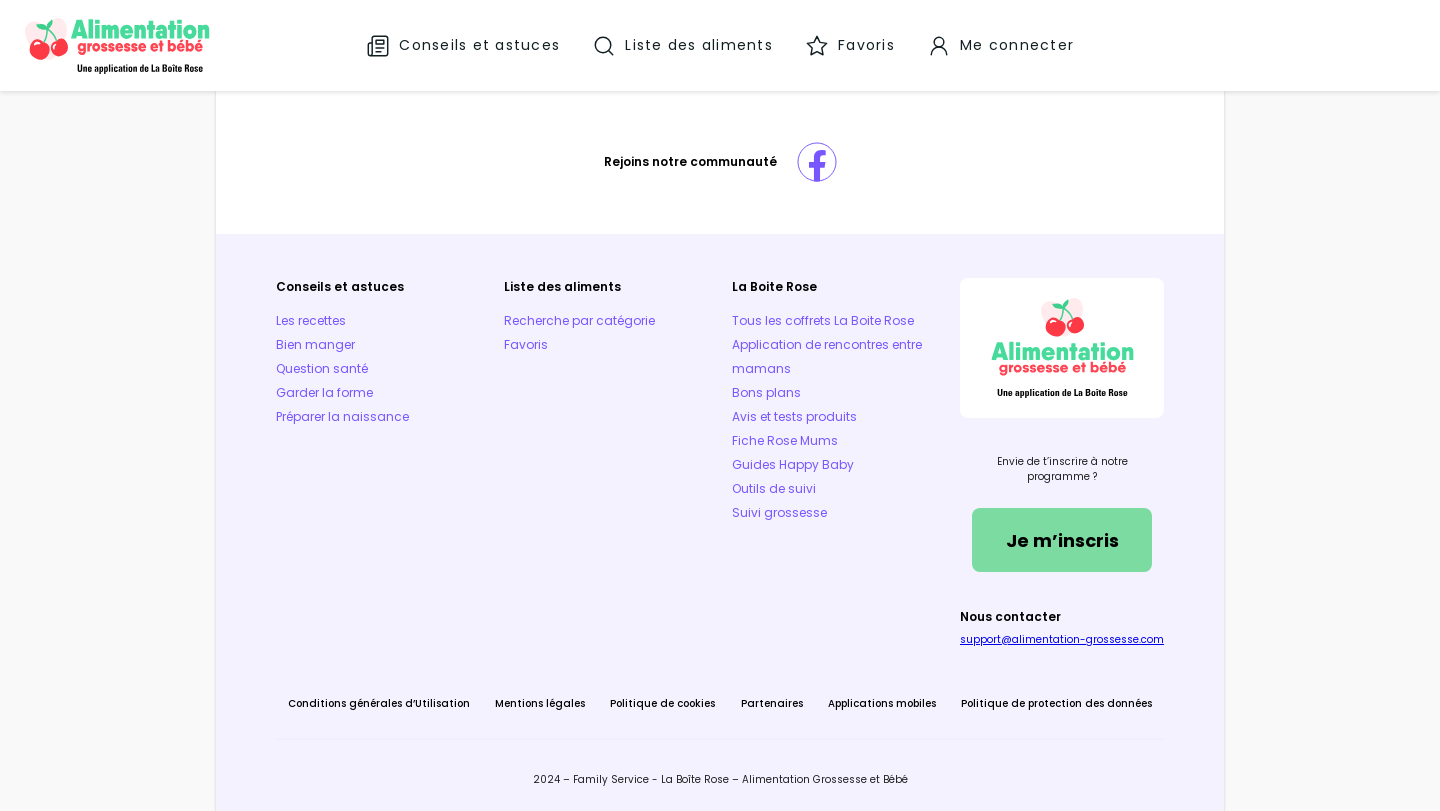  I want to click on Les recettes, so click(311, 320).